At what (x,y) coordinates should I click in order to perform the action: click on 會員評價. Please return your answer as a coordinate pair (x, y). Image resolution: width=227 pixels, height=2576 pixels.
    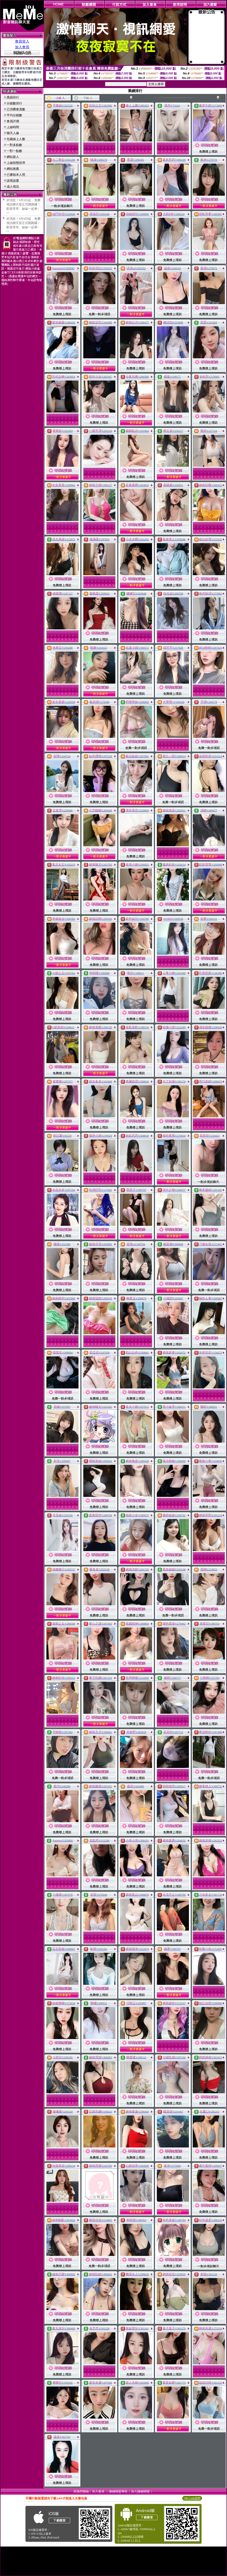
    Looking at the image, I should click on (13, 121).